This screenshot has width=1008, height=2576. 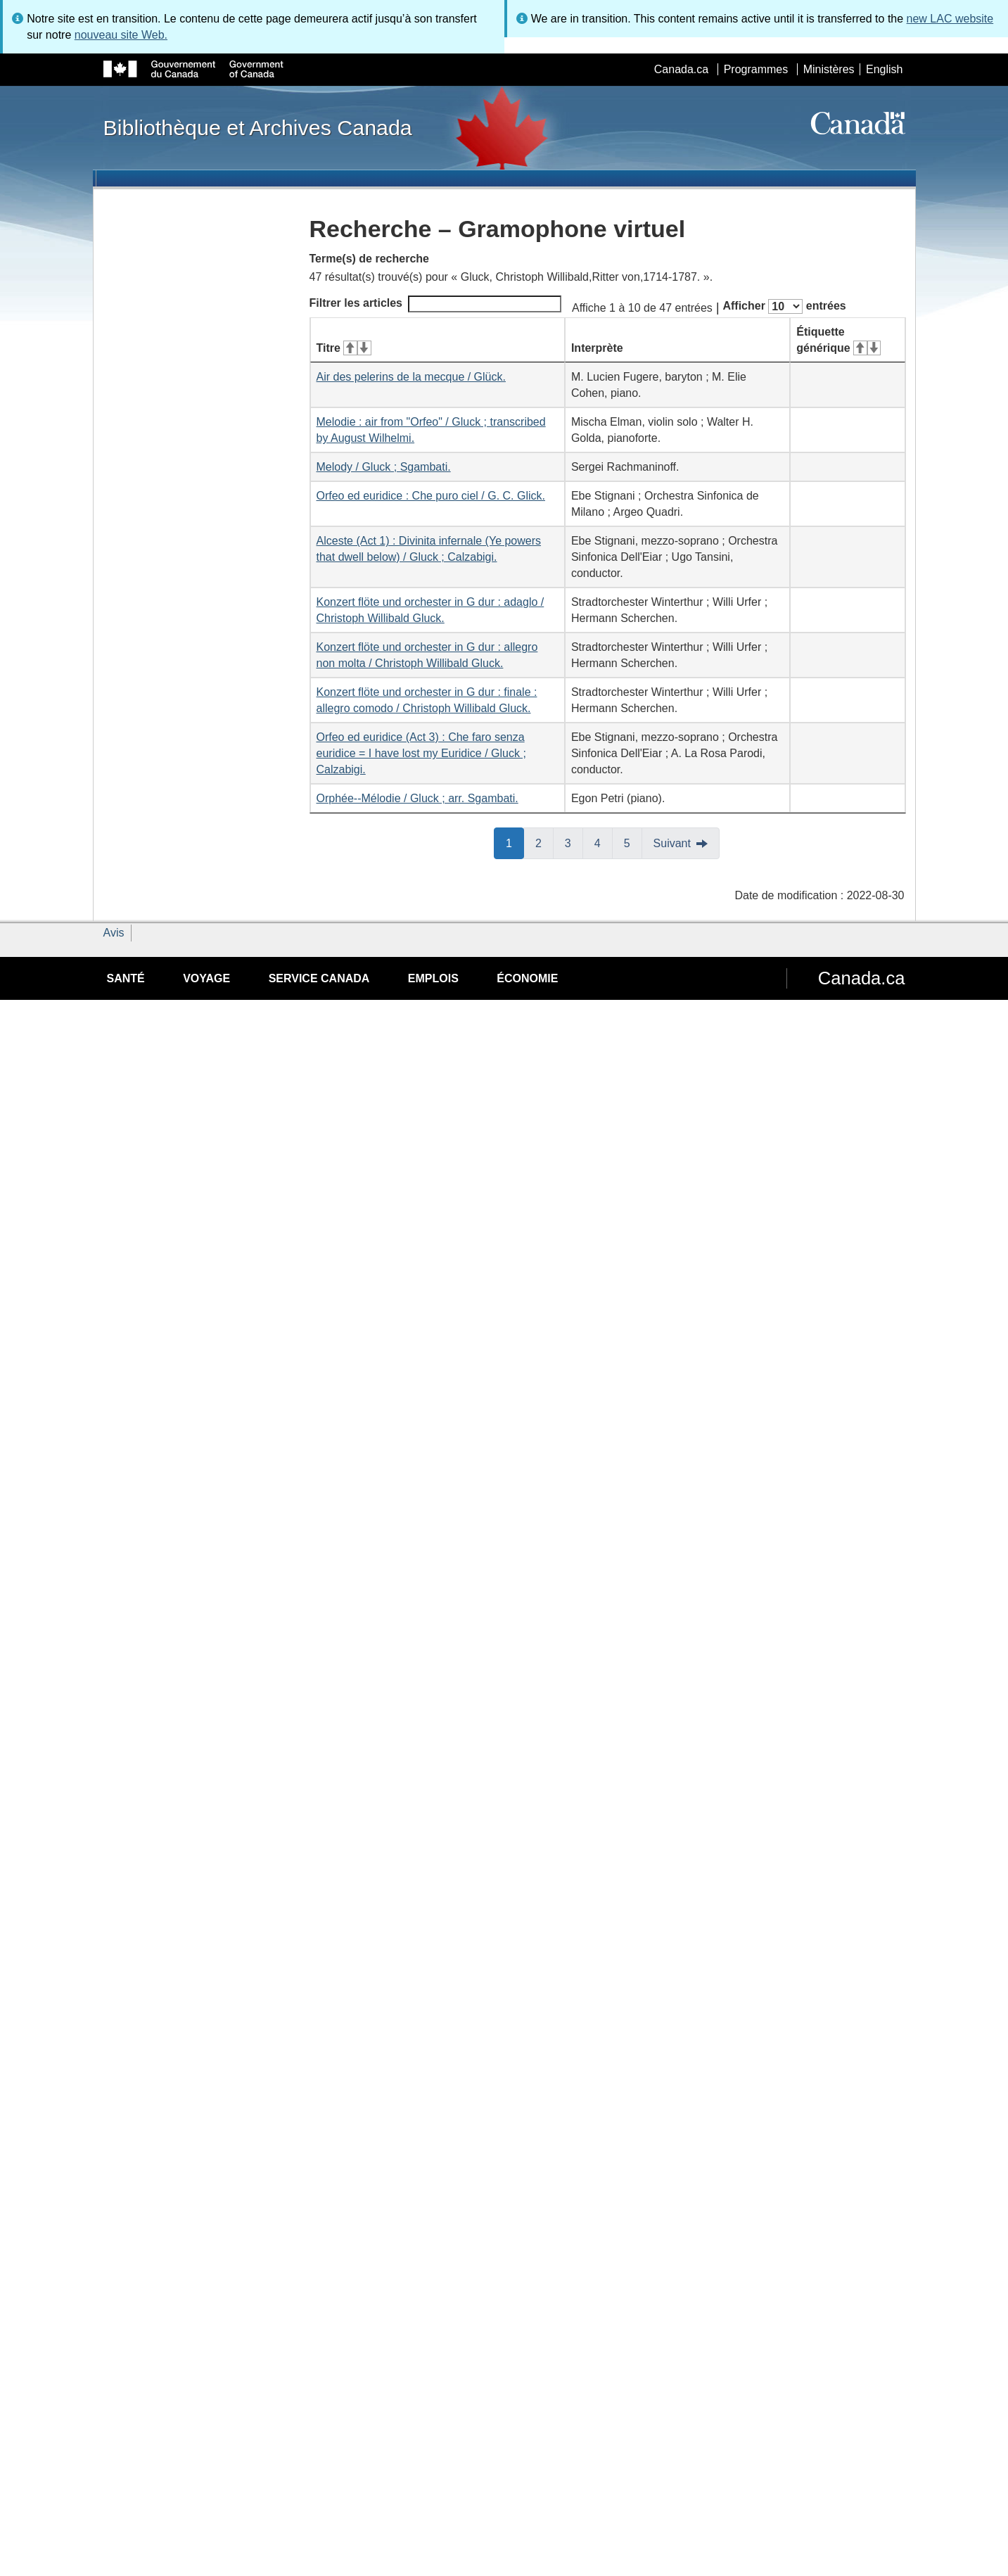 What do you see at coordinates (672, 843) in the screenshot?
I see `Suivant [button]` at bounding box center [672, 843].